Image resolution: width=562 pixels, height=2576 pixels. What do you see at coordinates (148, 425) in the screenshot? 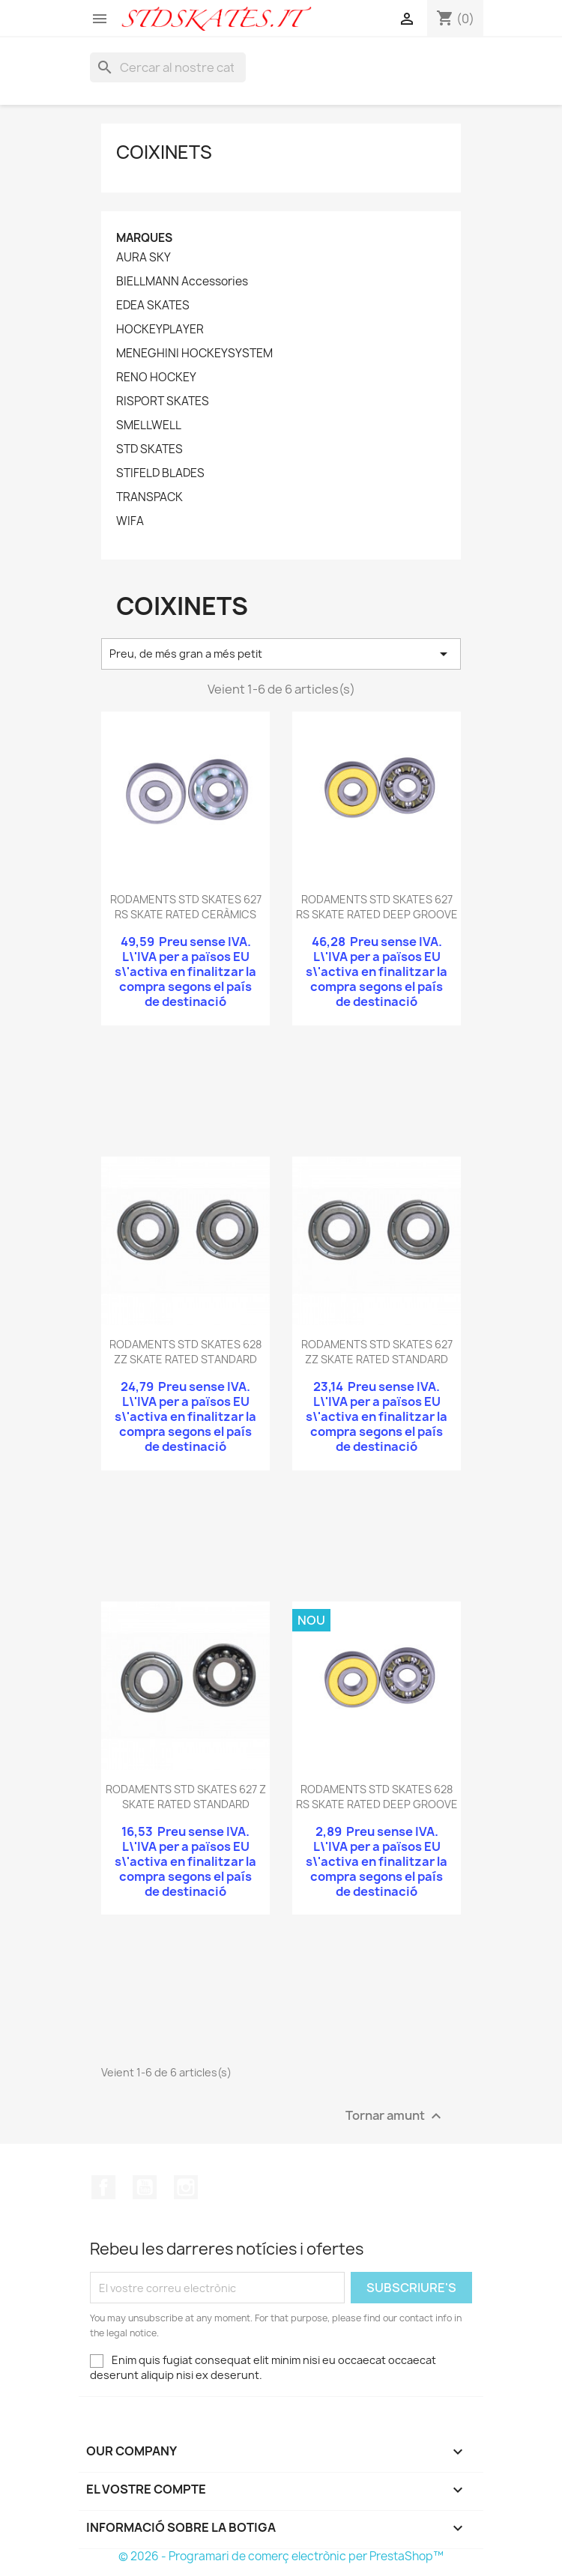
I see `SMELLWELL` at bounding box center [148, 425].